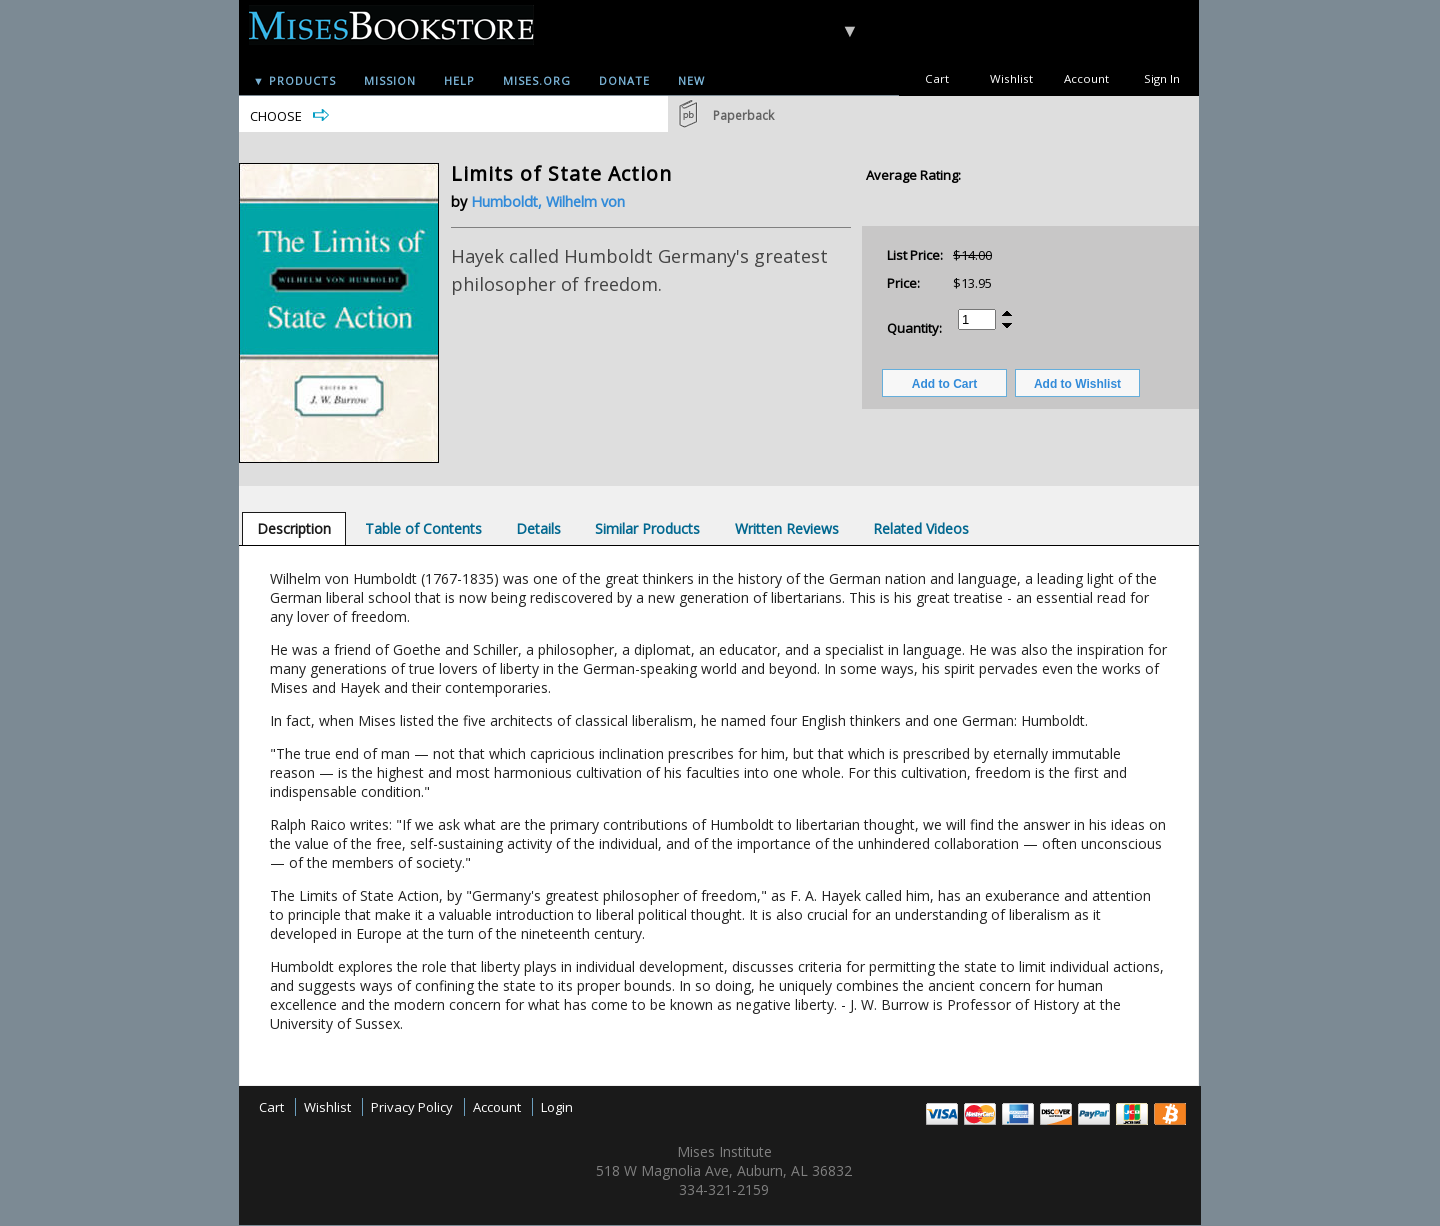 The width and height of the screenshot is (1440, 1226). Describe the element at coordinates (390, 80) in the screenshot. I see `Mission` at that location.